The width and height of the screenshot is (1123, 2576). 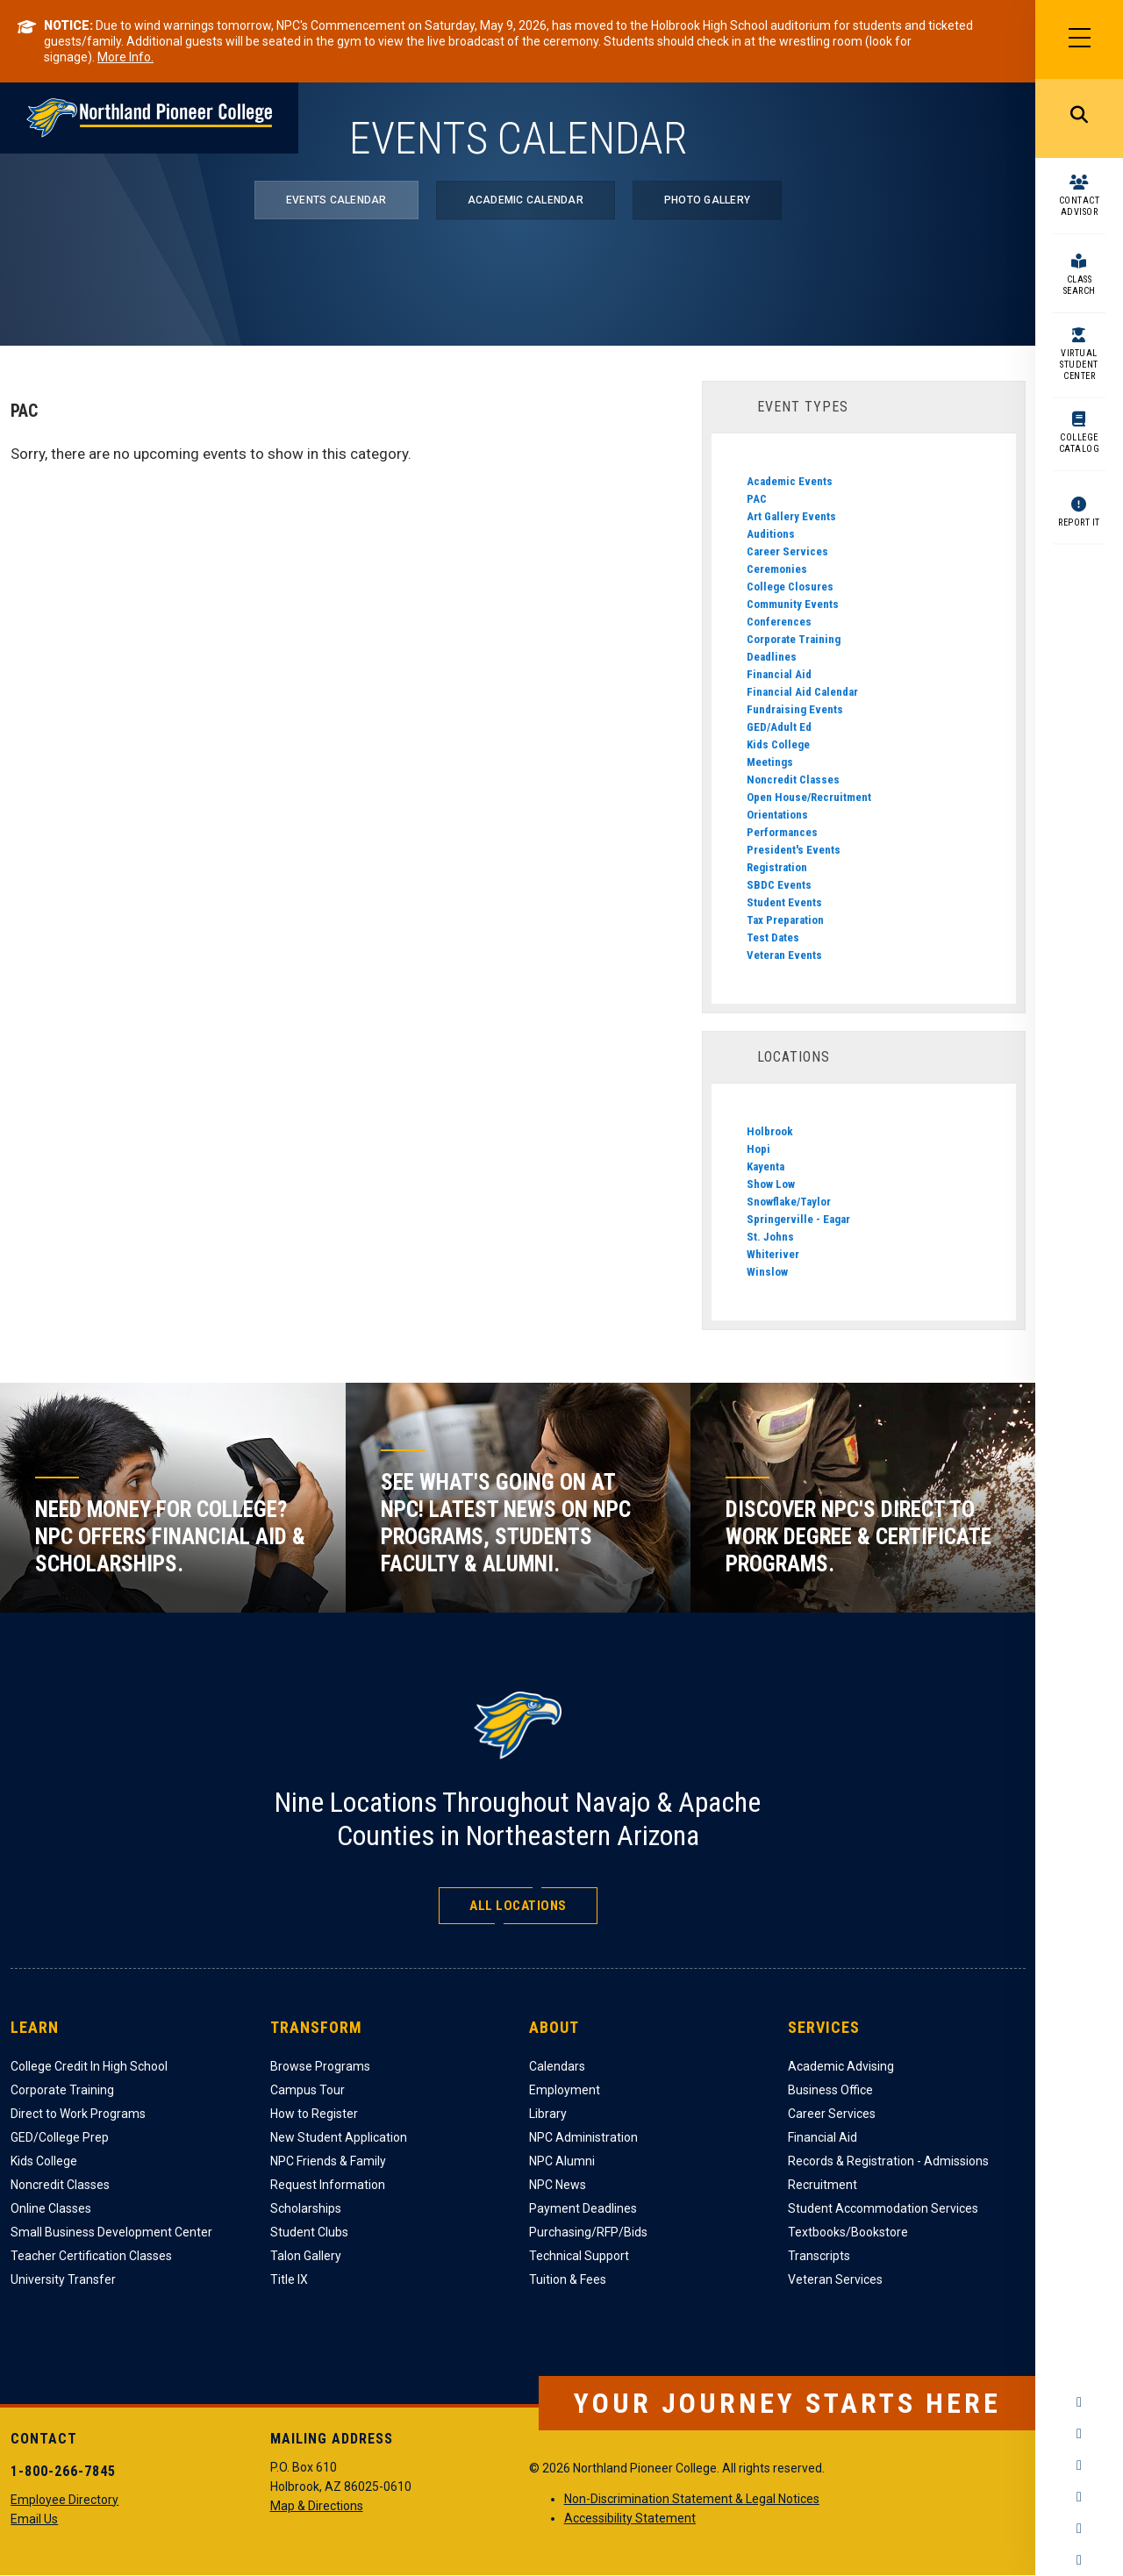 I want to click on YouTube, so click(x=1079, y=2497).